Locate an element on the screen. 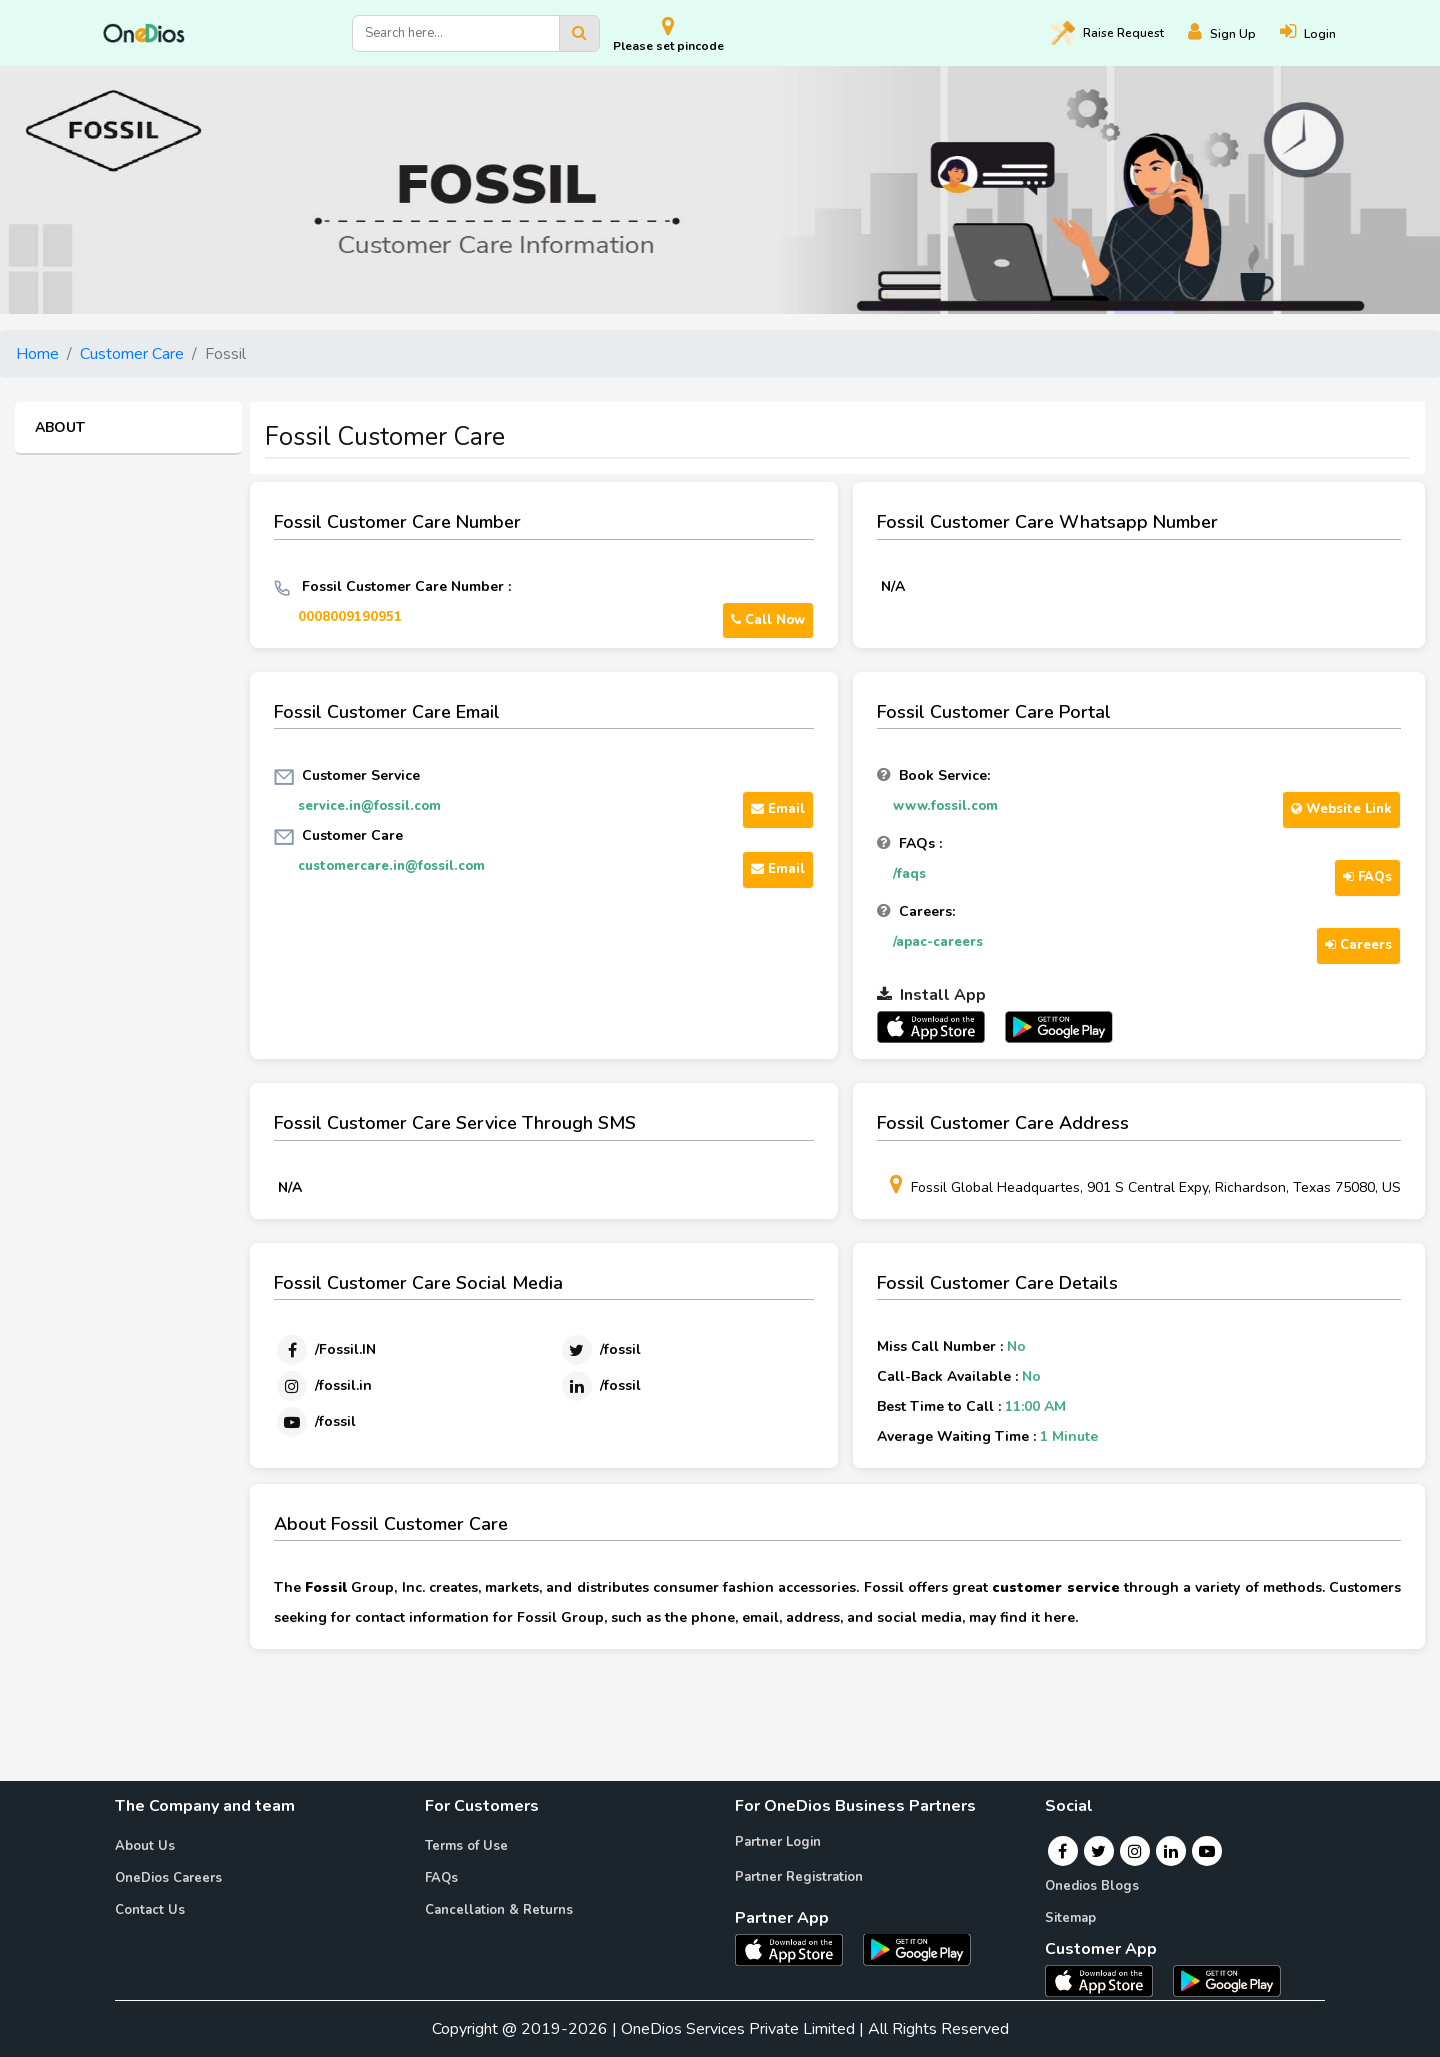 The height and width of the screenshot is (2057, 1440). [Twitter] is located at coordinates (600, 1350).